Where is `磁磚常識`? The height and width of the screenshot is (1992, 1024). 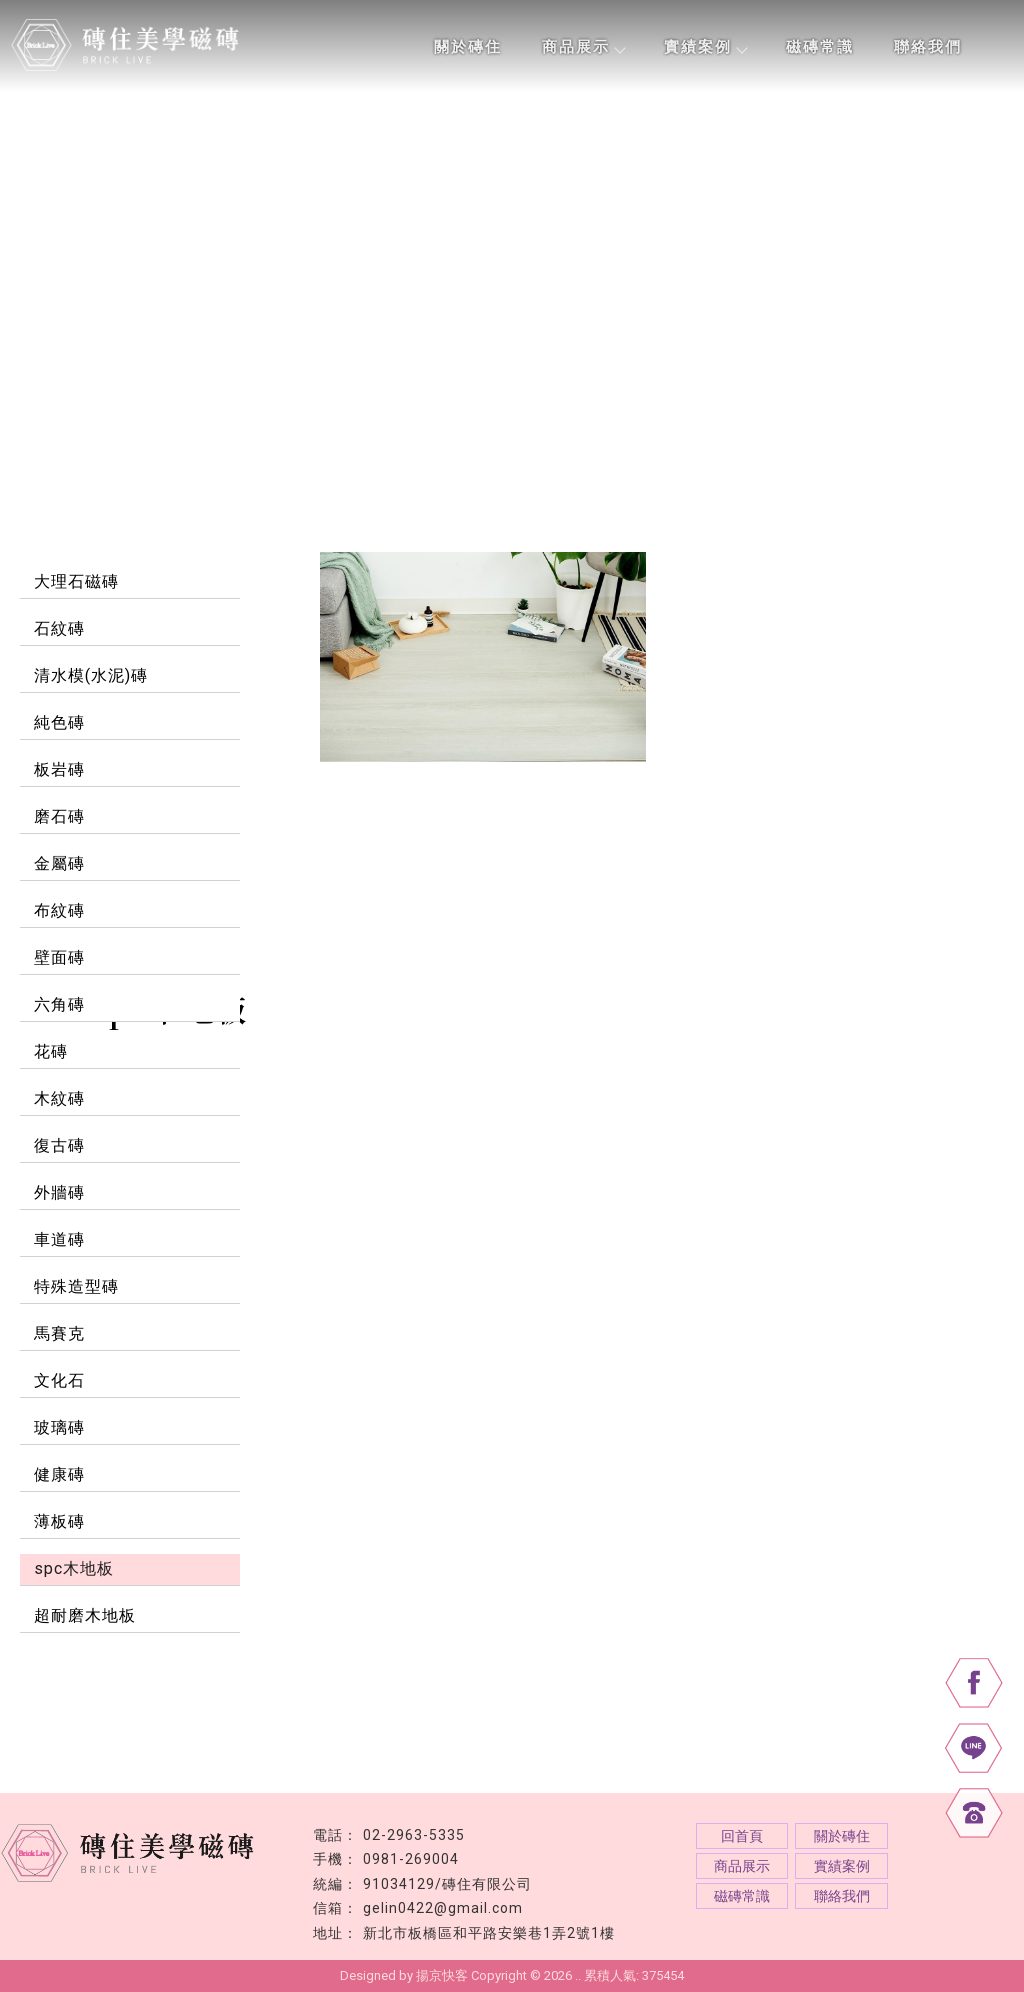
磁磚常識 is located at coordinates (820, 47).